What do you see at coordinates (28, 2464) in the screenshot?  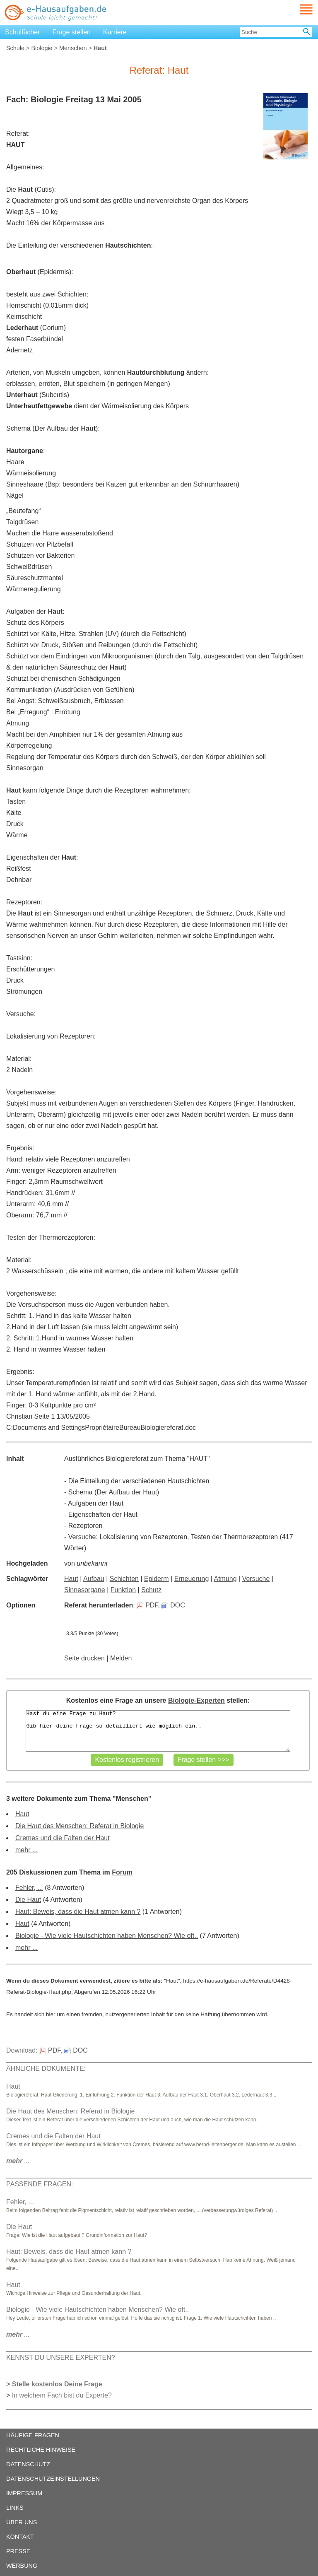 I see `DATENSCHUTZ` at bounding box center [28, 2464].